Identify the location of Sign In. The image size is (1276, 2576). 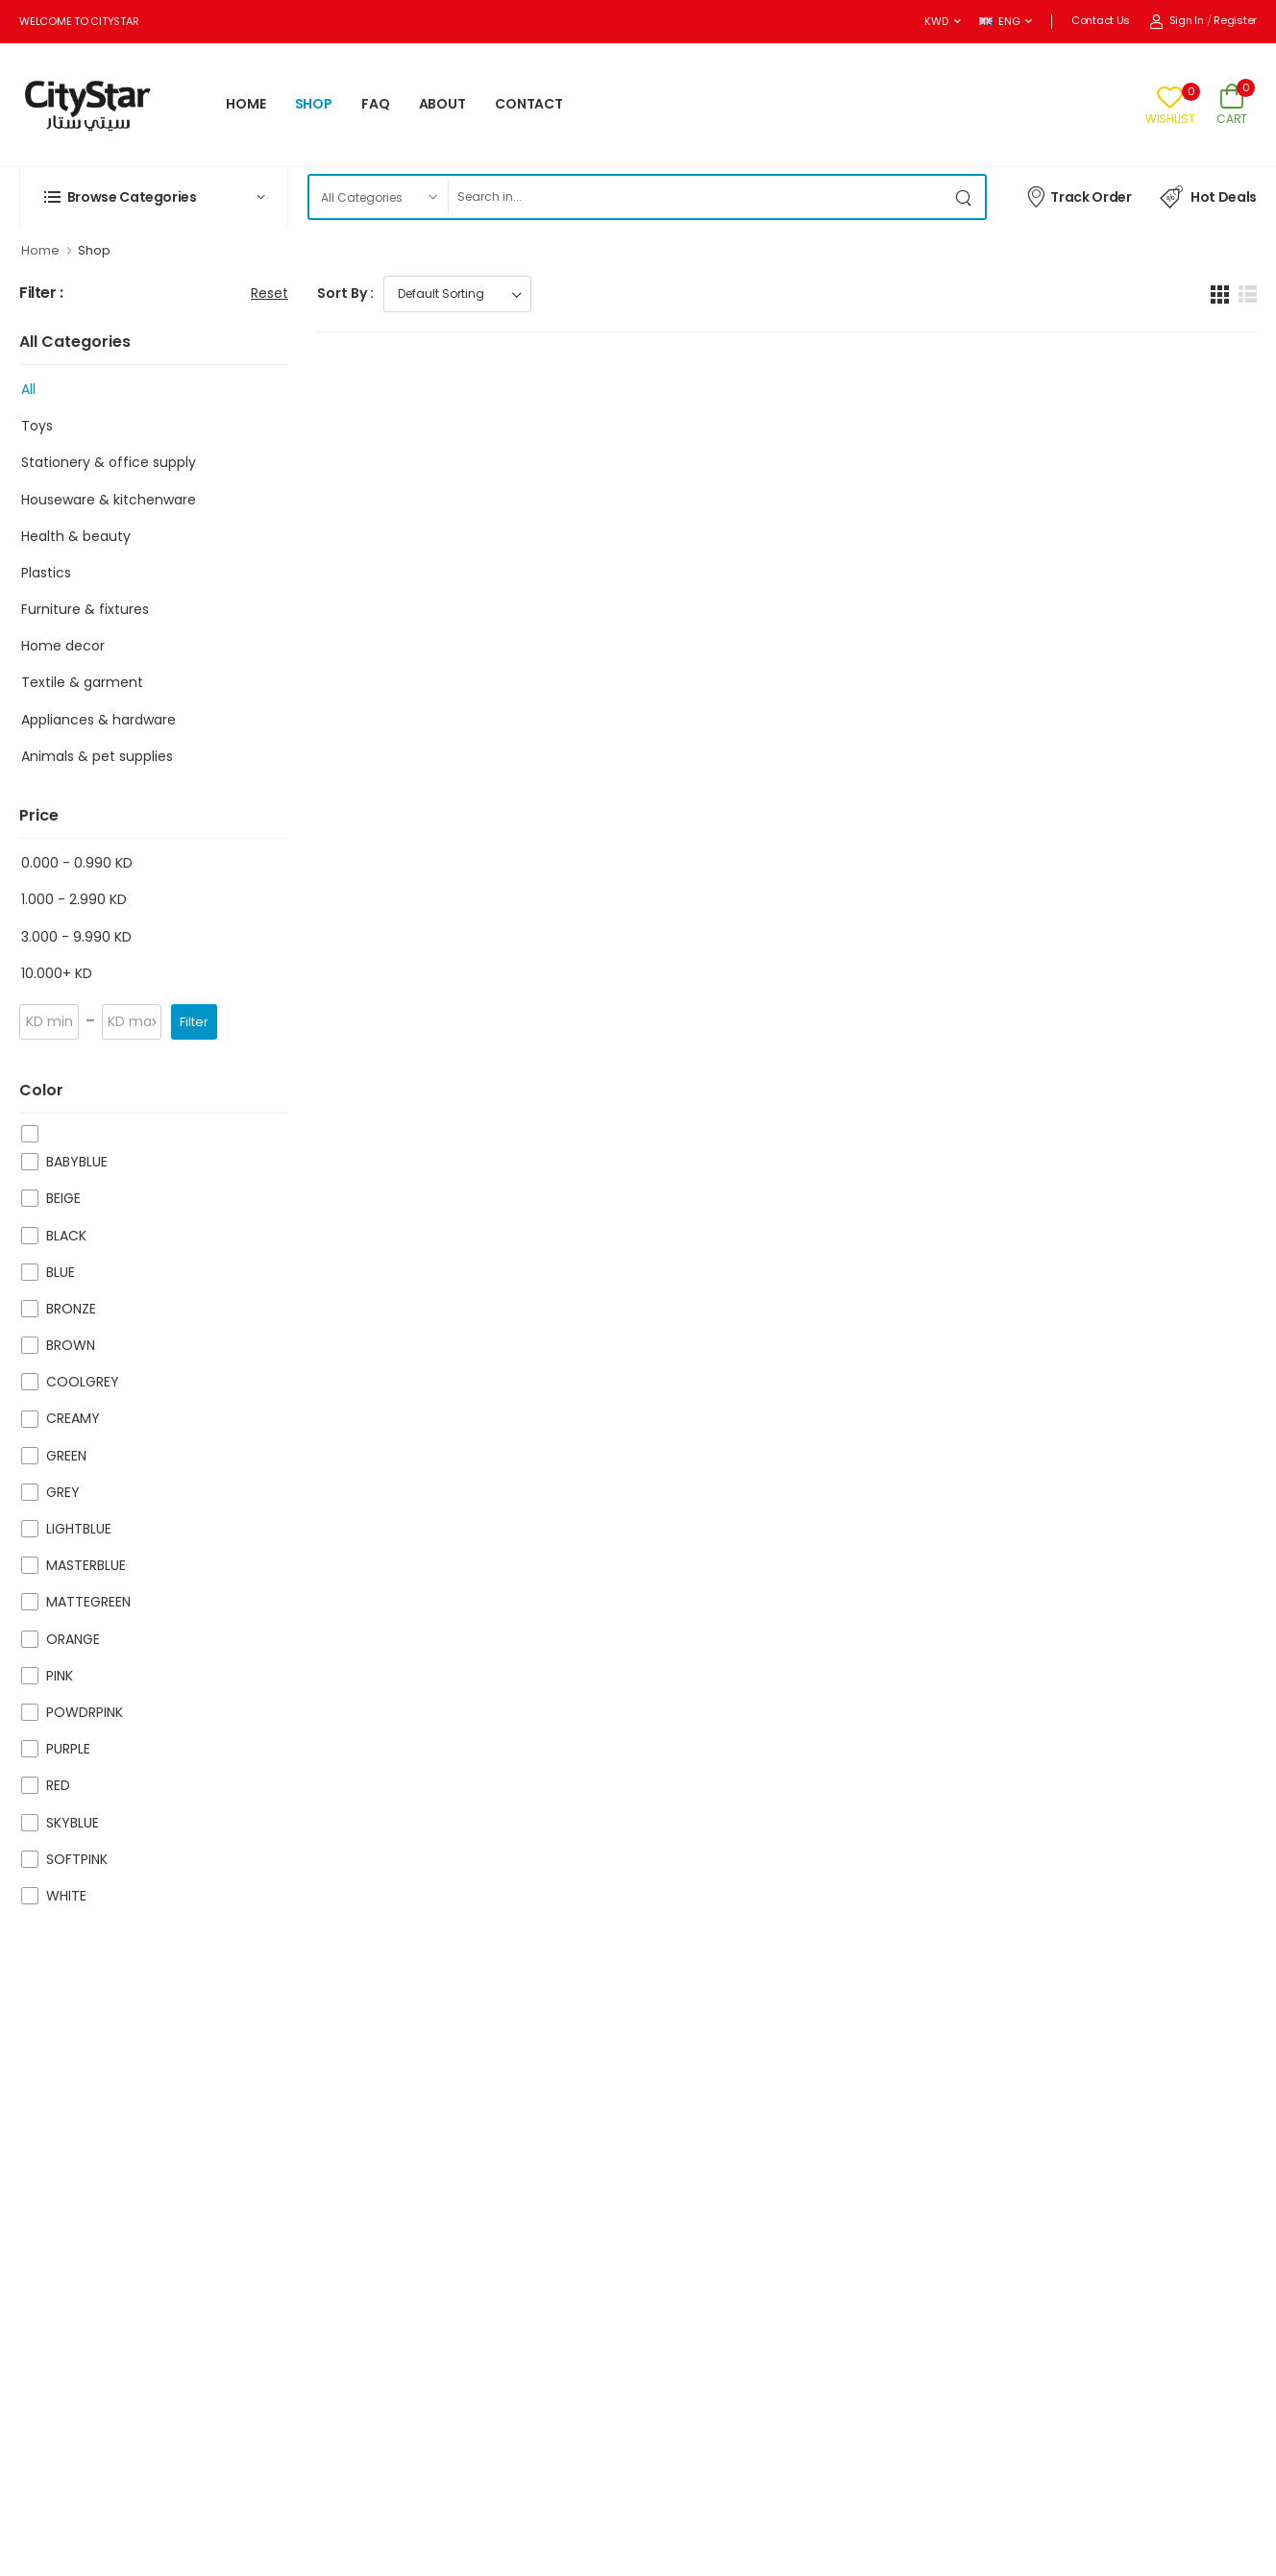
(1176, 20).